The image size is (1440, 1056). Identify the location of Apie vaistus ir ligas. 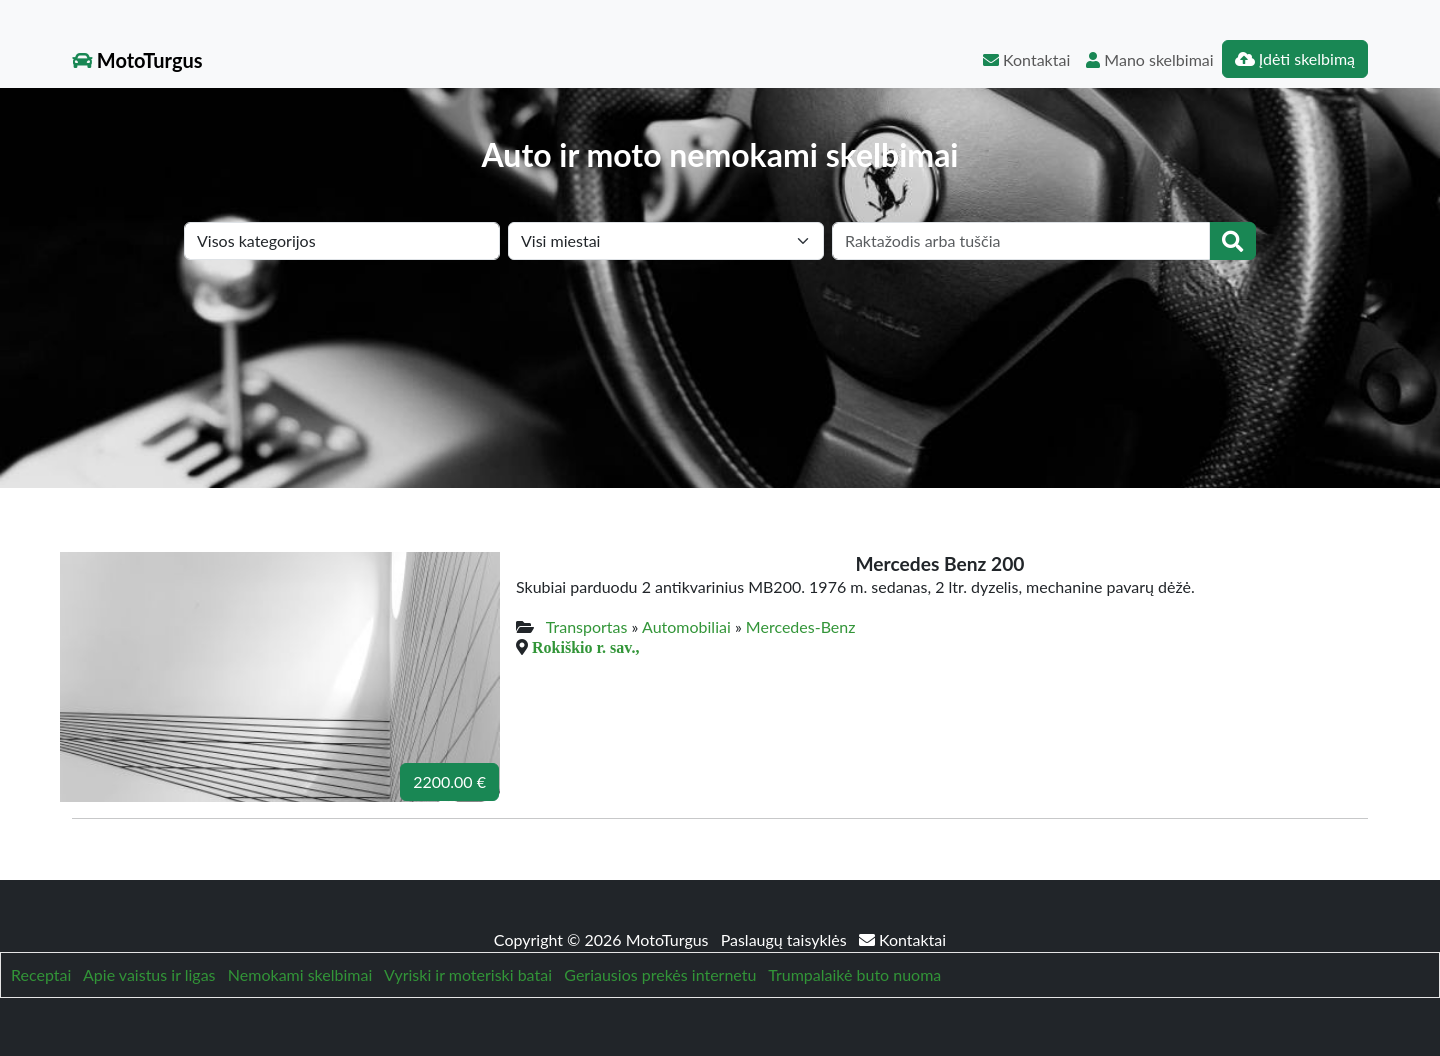
(149, 974).